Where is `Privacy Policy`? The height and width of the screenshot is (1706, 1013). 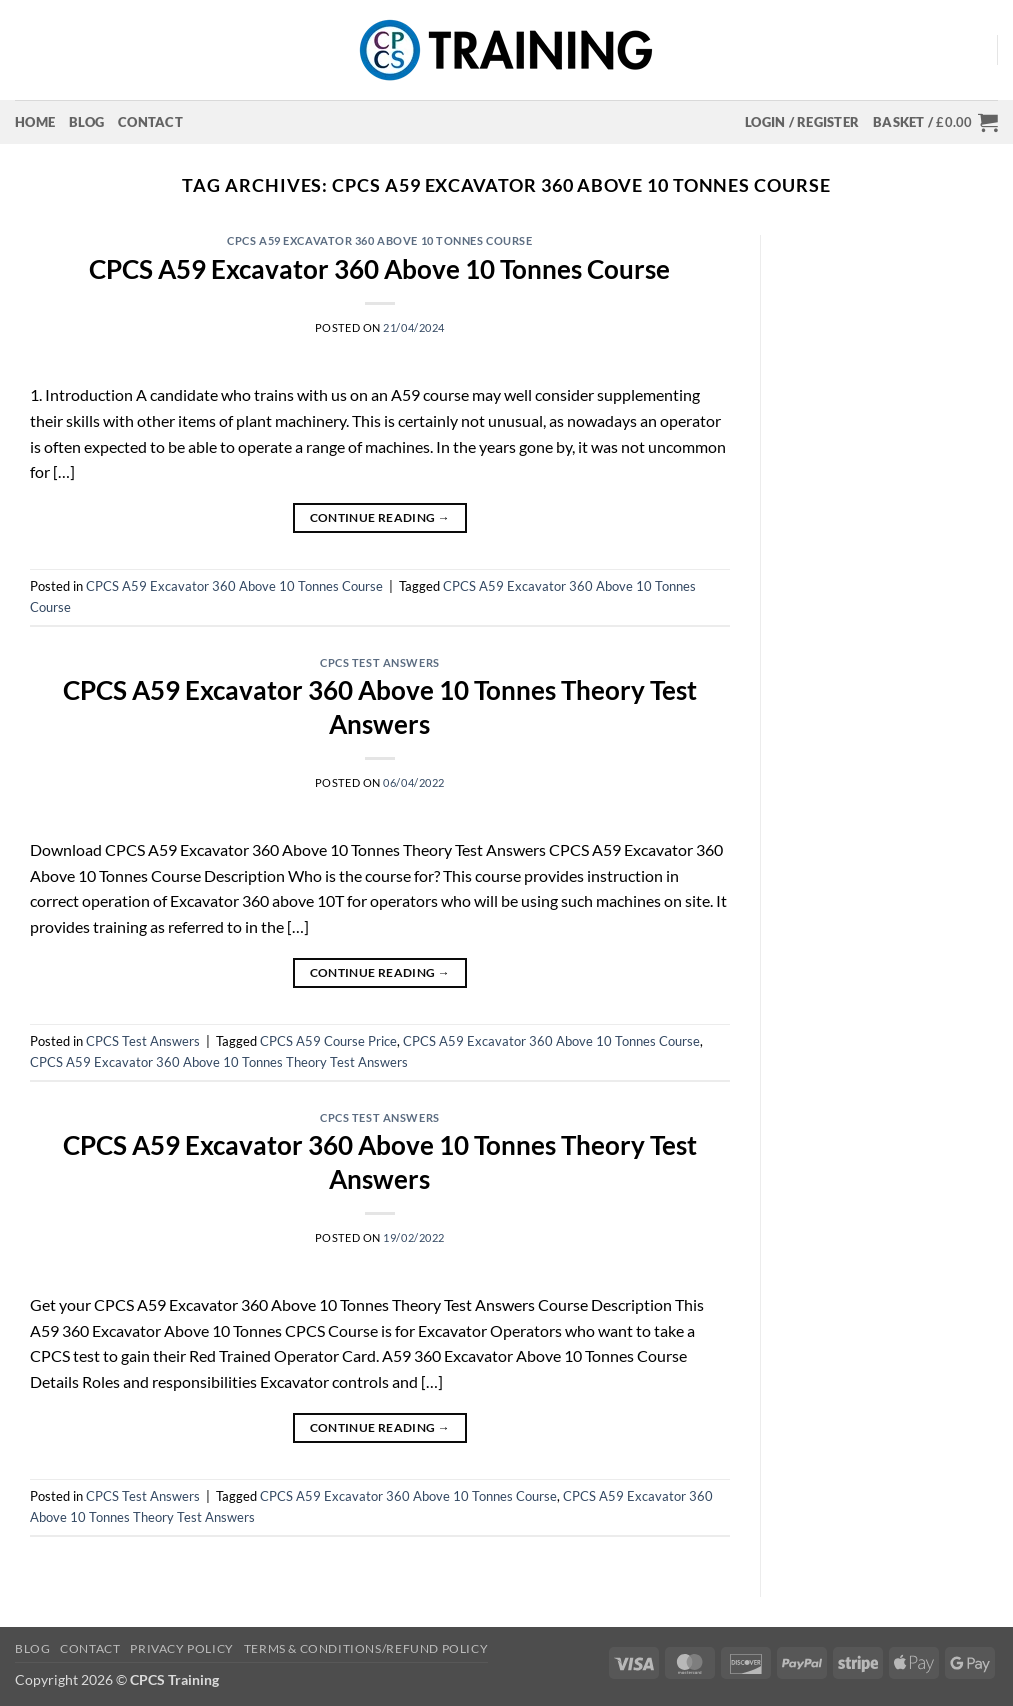 Privacy Policy is located at coordinates (182, 1648).